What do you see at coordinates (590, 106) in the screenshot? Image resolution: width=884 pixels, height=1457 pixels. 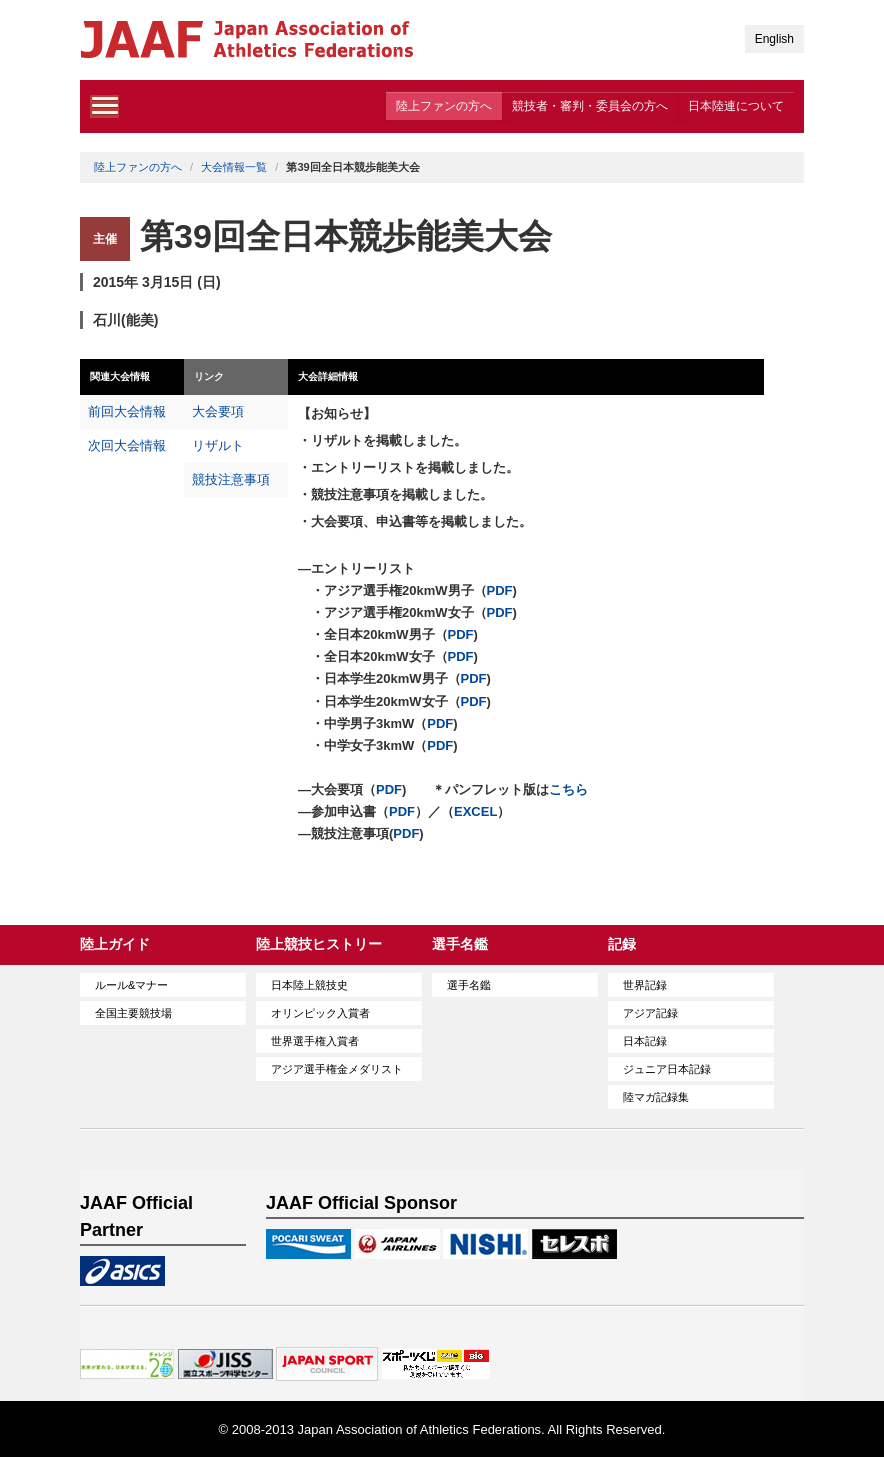 I see `競技者・審判・委員会の方へ` at bounding box center [590, 106].